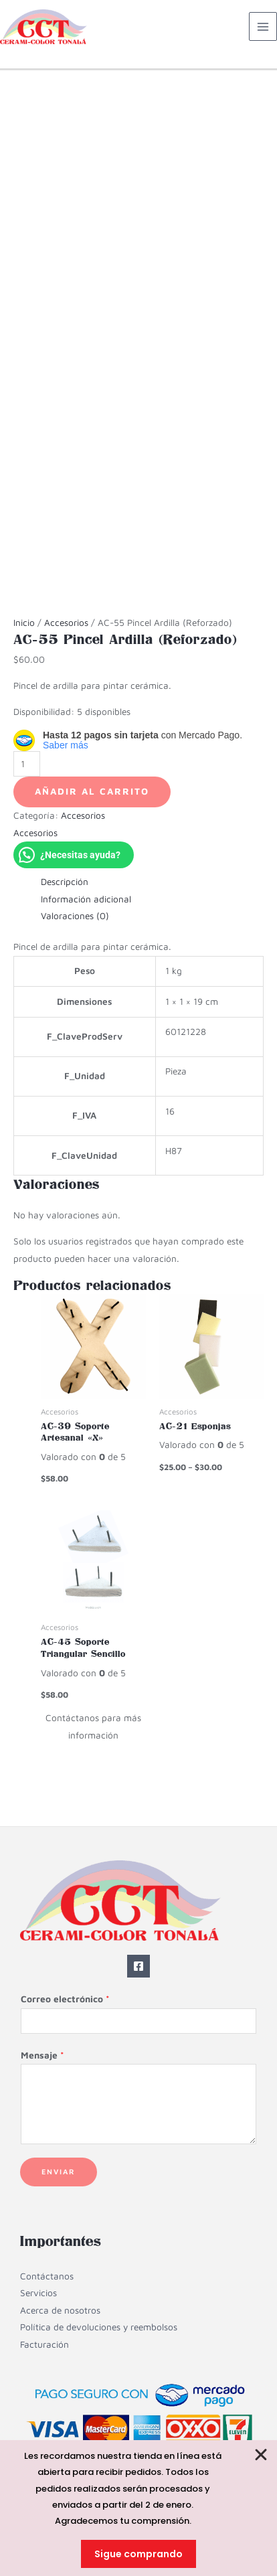 The image size is (277, 2576). What do you see at coordinates (263, 26) in the screenshot?
I see `[Alternar menú principal]` at bounding box center [263, 26].